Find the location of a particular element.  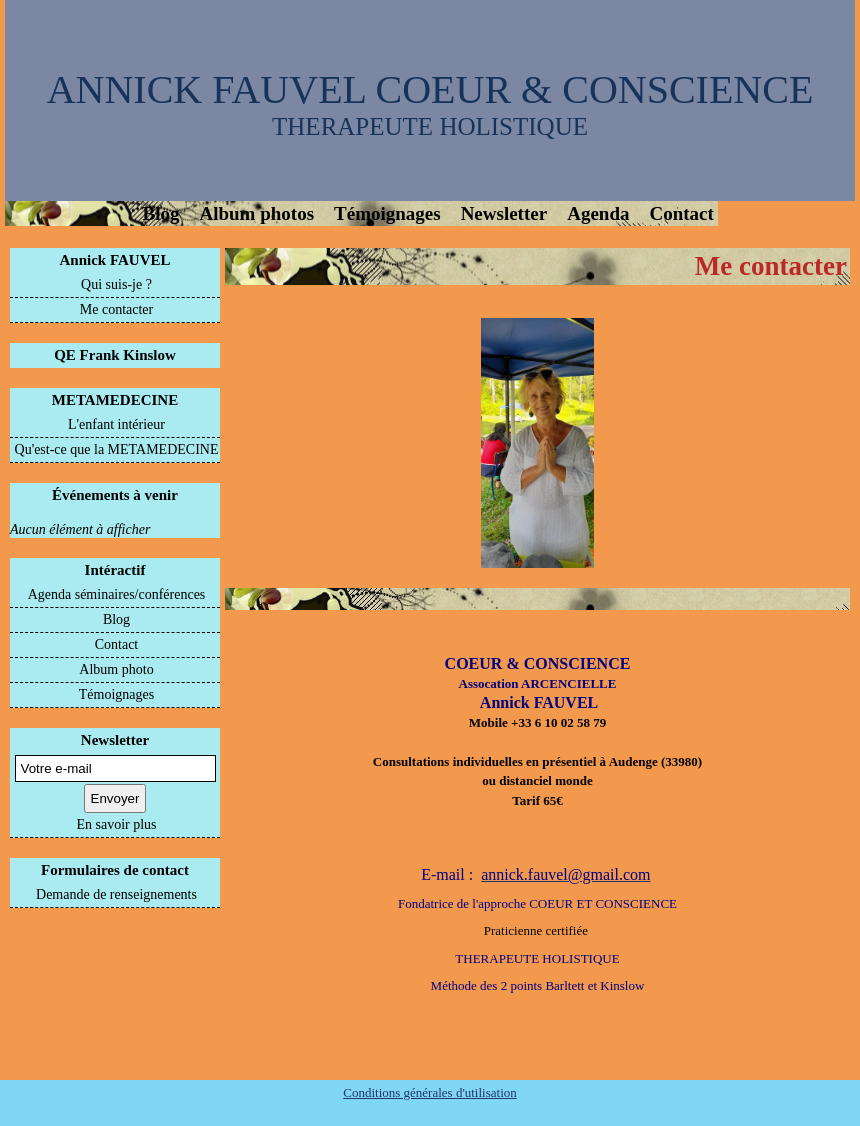

Demande de renseignements is located at coordinates (116, 894).